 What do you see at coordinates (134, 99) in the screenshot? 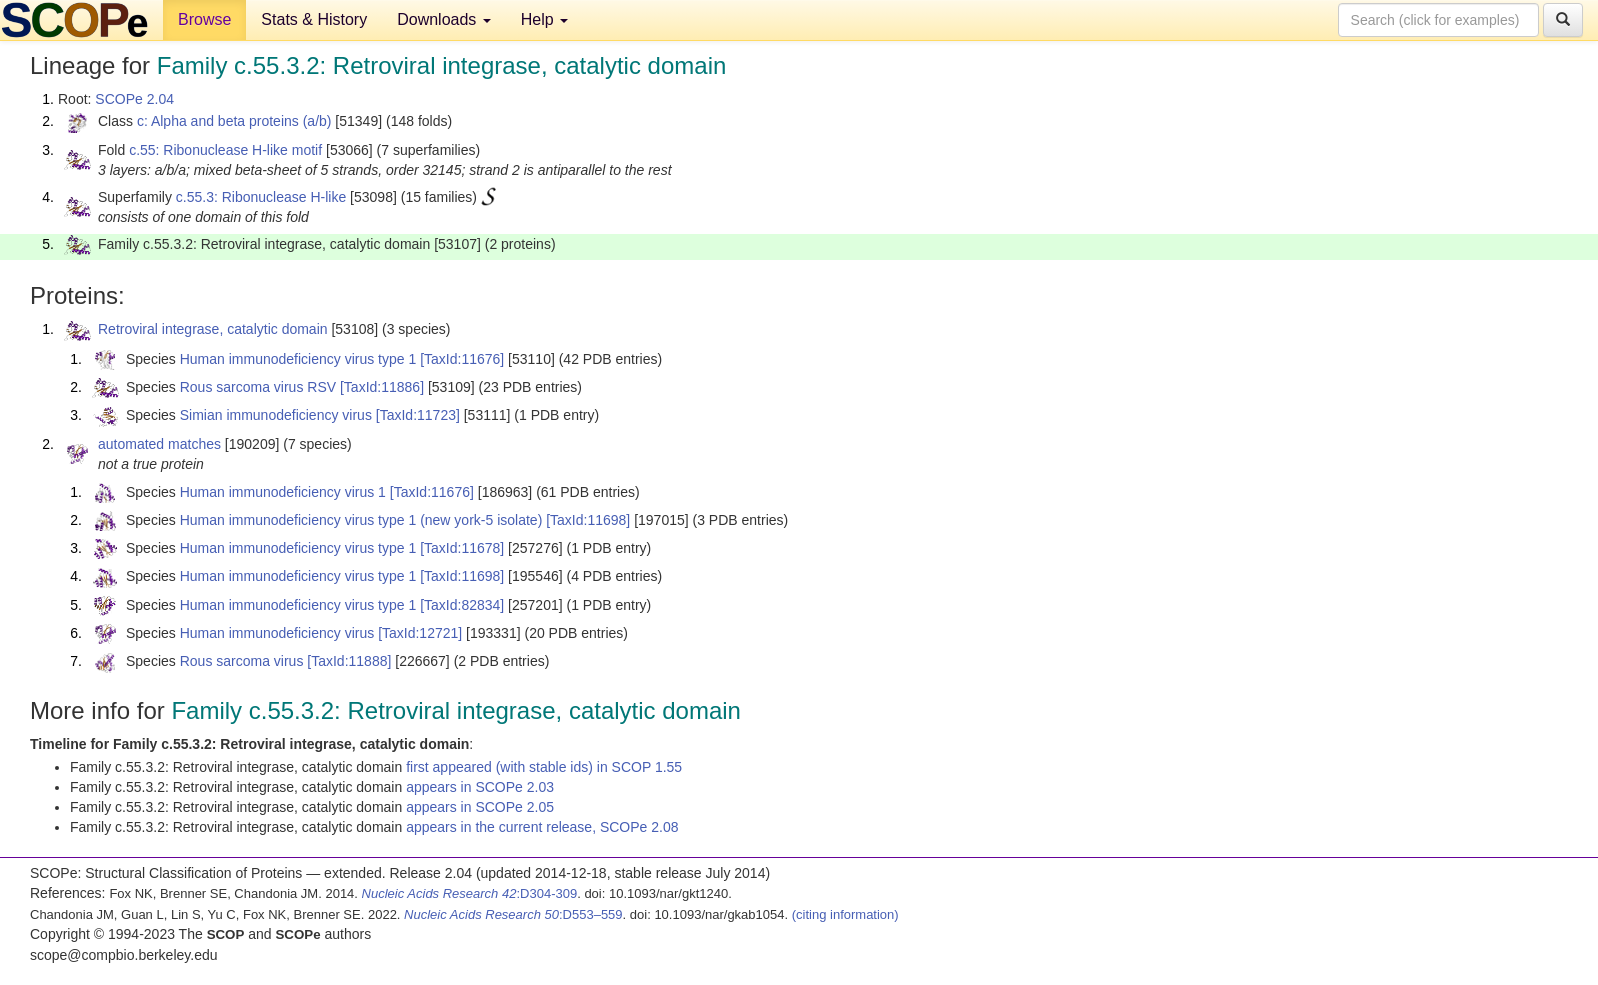
I see `SCOPe 2.04` at bounding box center [134, 99].